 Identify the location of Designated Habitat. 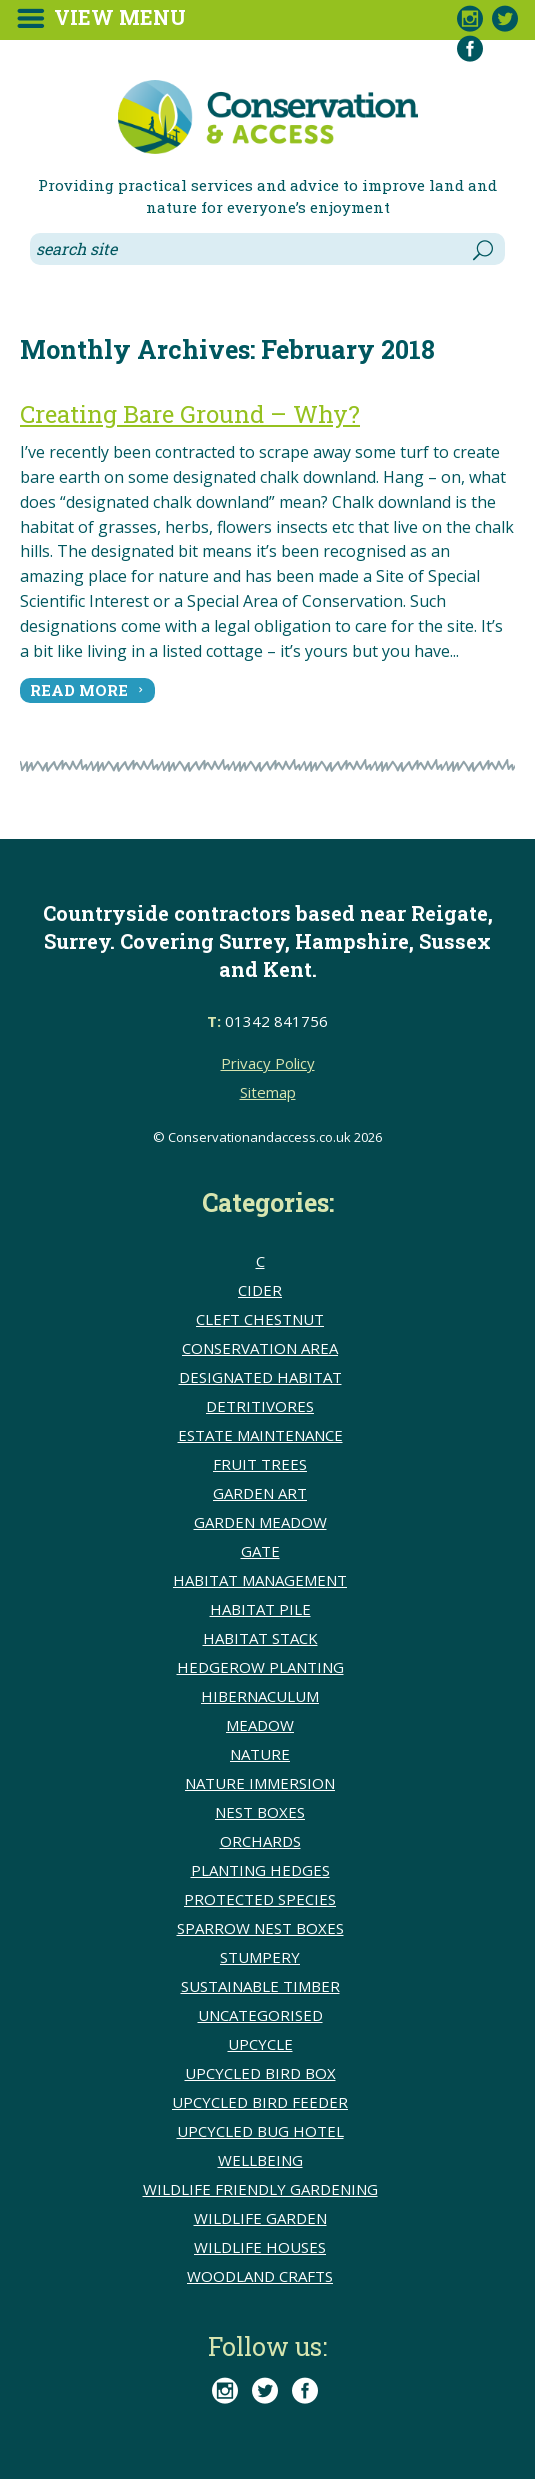
(260, 1377).